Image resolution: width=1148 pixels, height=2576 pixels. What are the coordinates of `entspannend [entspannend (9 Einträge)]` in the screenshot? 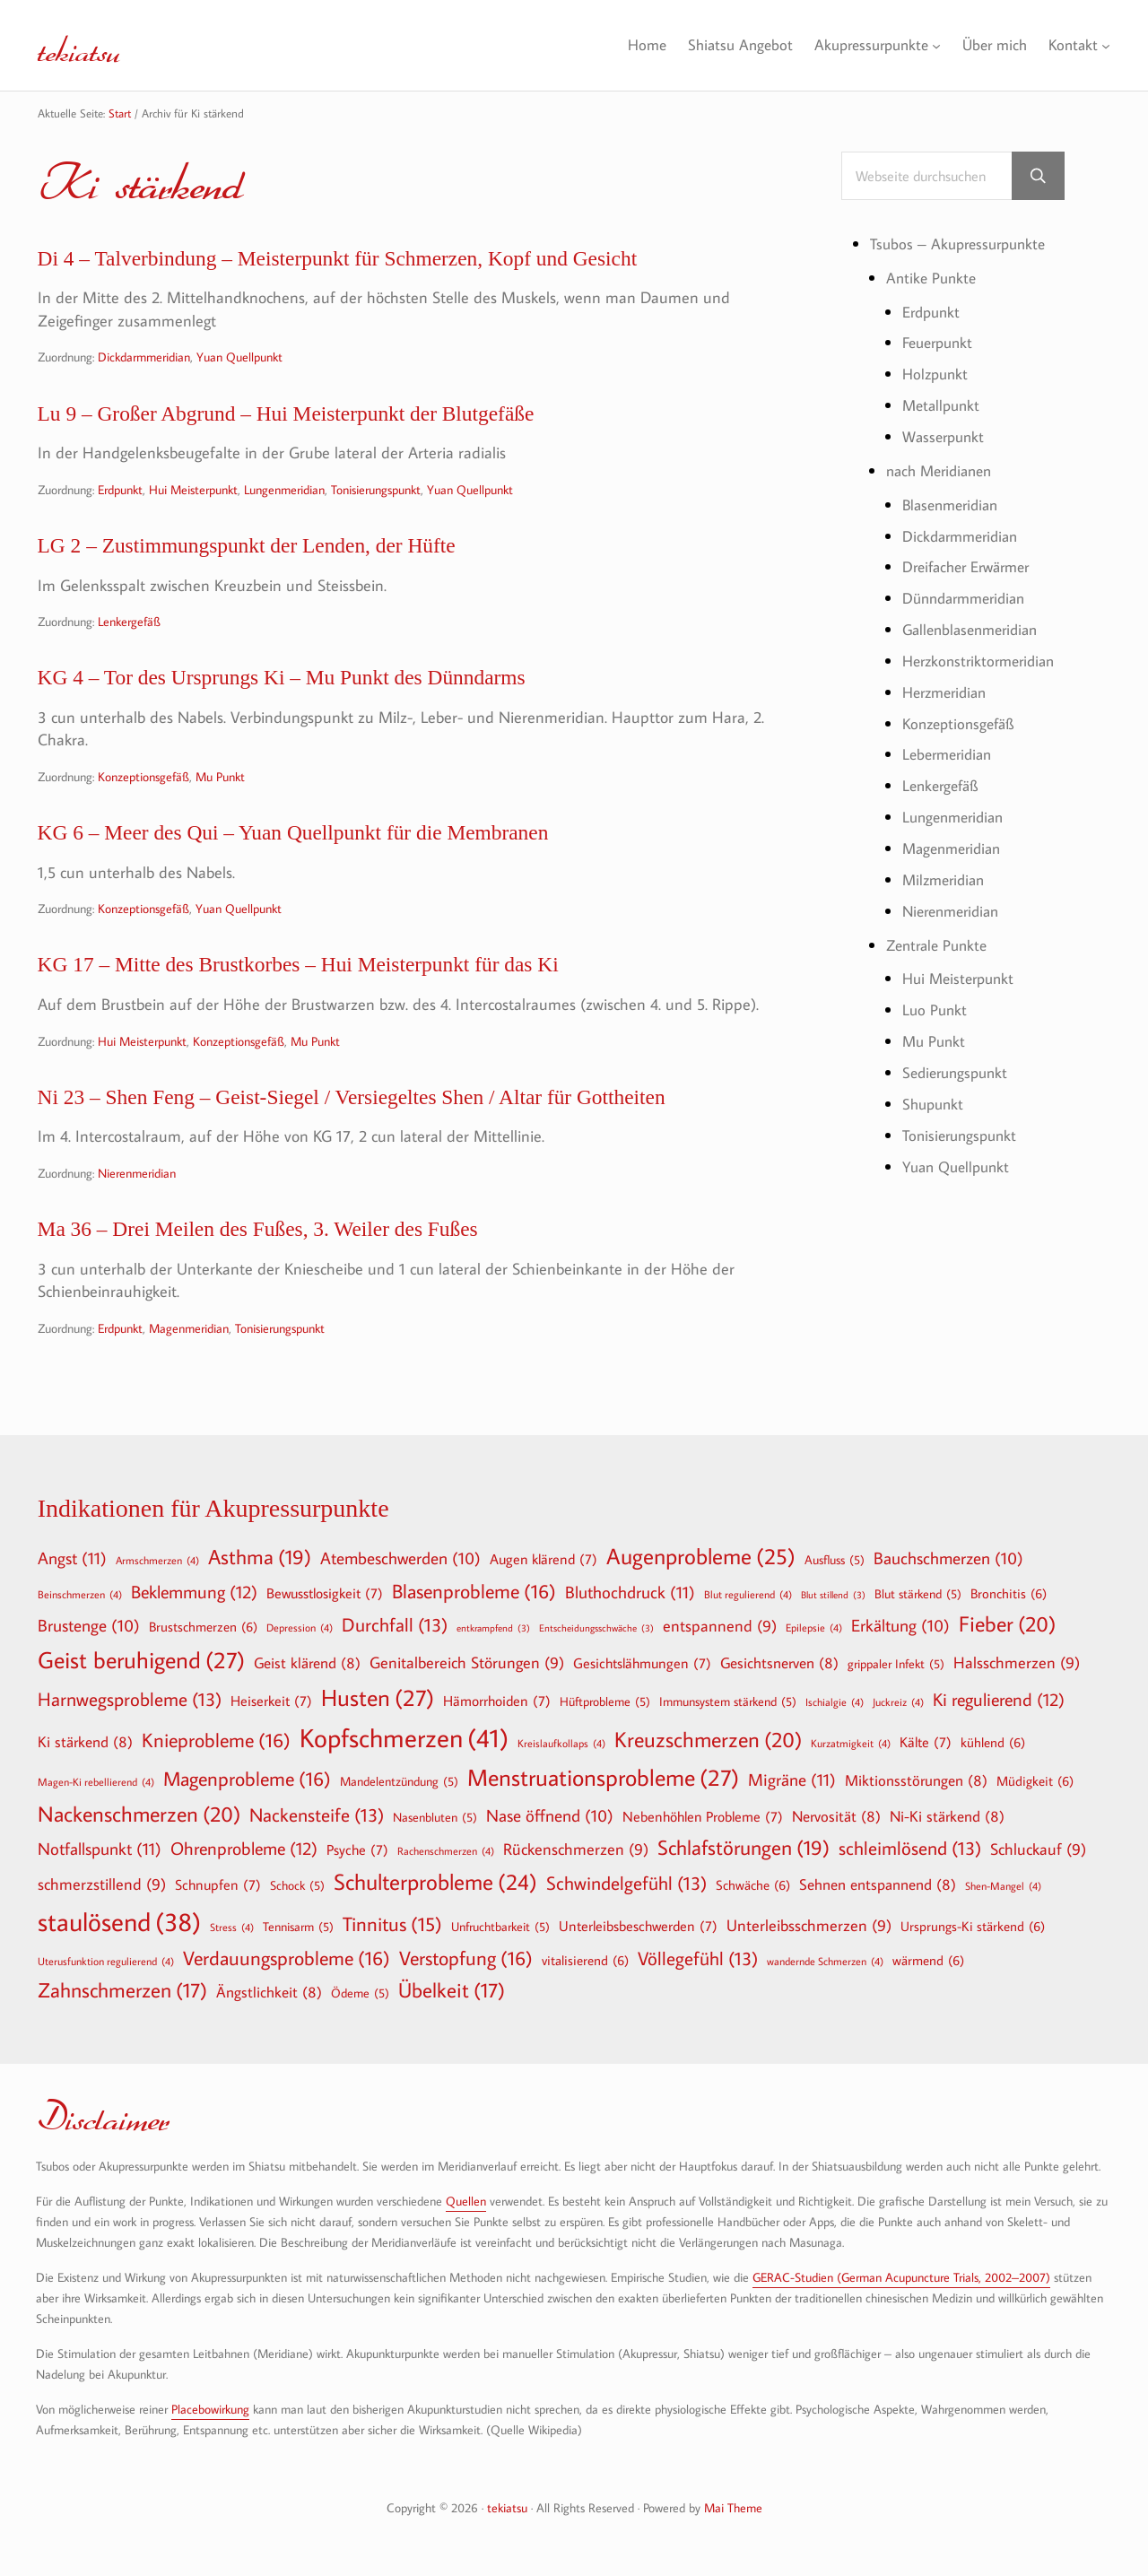 It's located at (720, 1627).